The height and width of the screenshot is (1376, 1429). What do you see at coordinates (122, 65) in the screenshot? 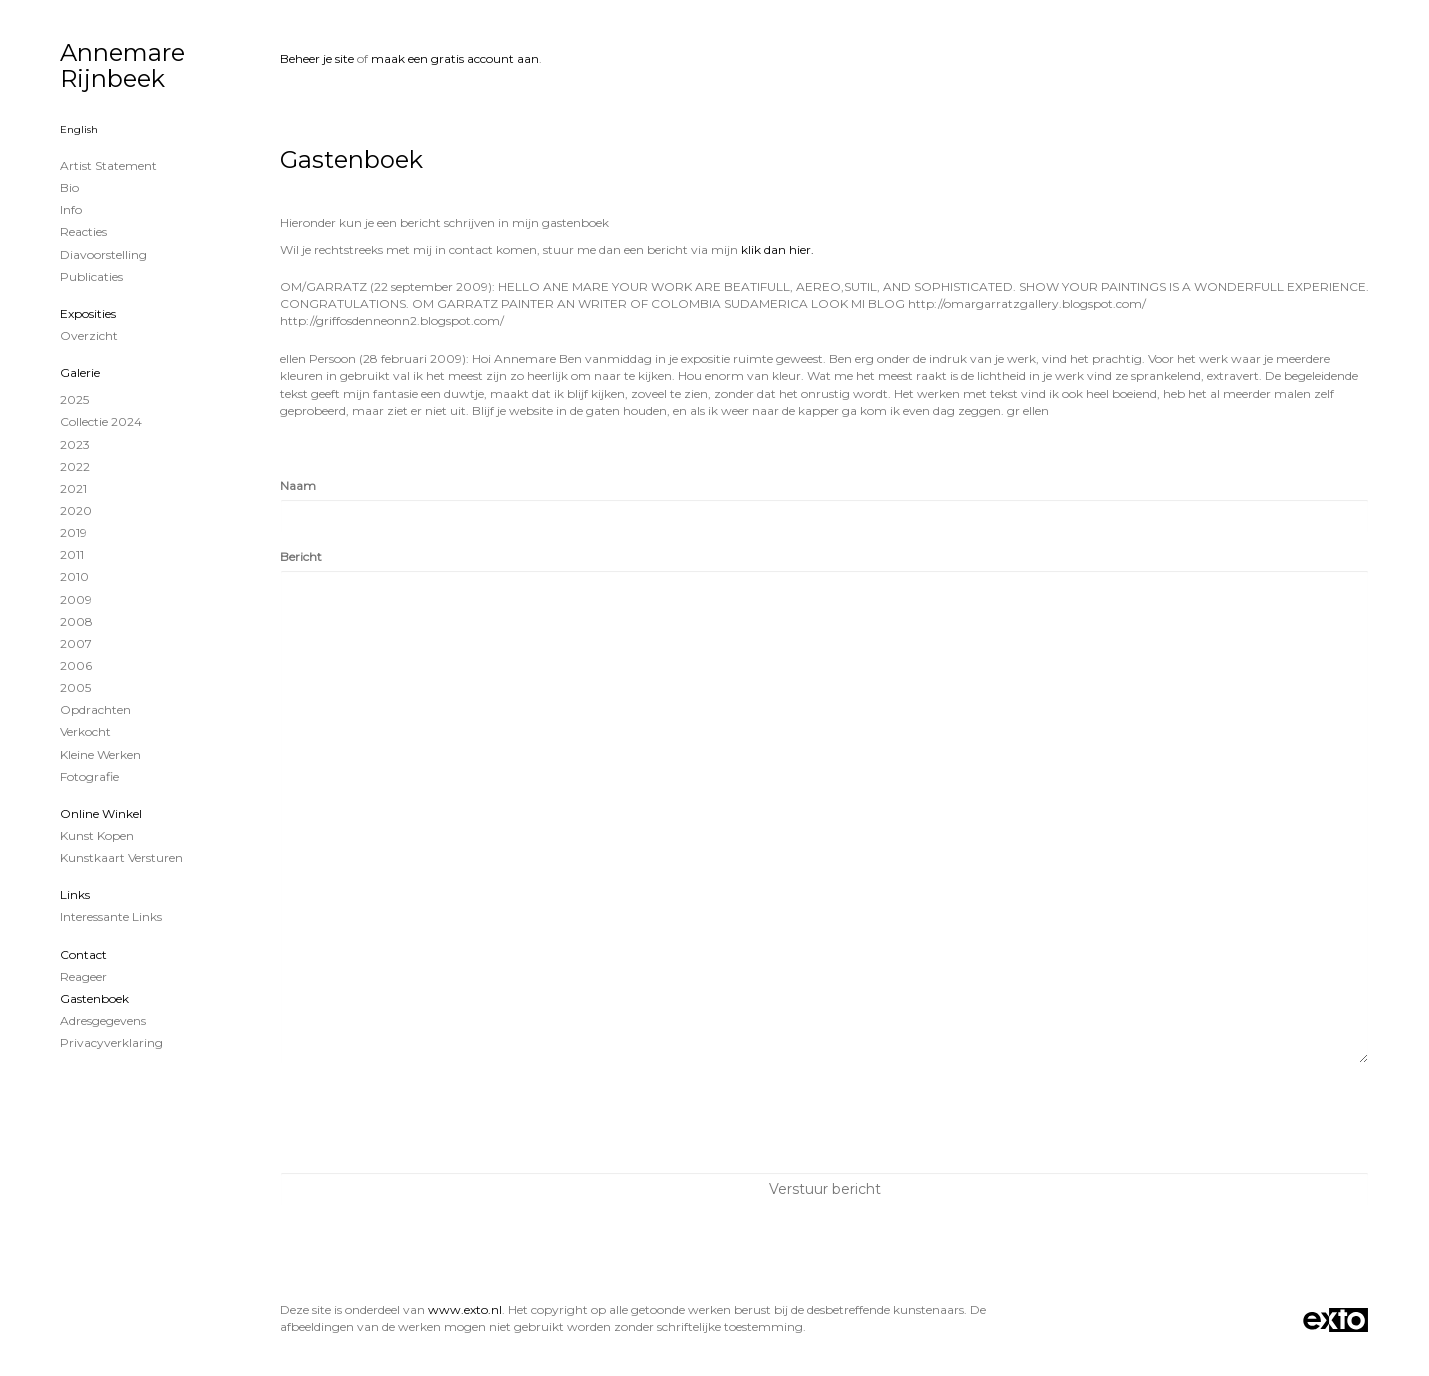
I see `Annemare Rijnbeek` at bounding box center [122, 65].